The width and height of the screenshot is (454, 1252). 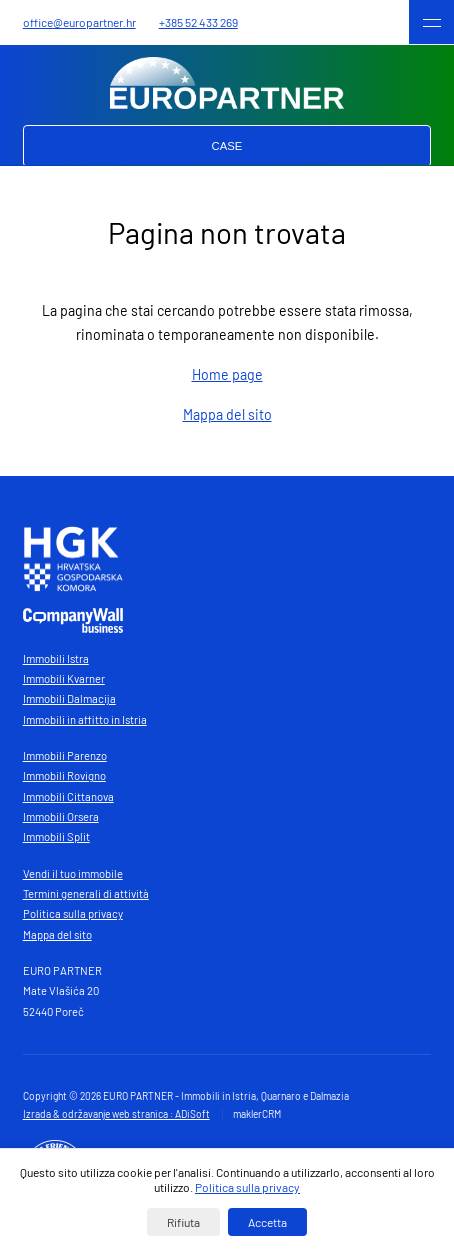 What do you see at coordinates (183, 1222) in the screenshot?
I see `Rifiuta` at bounding box center [183, 1222].